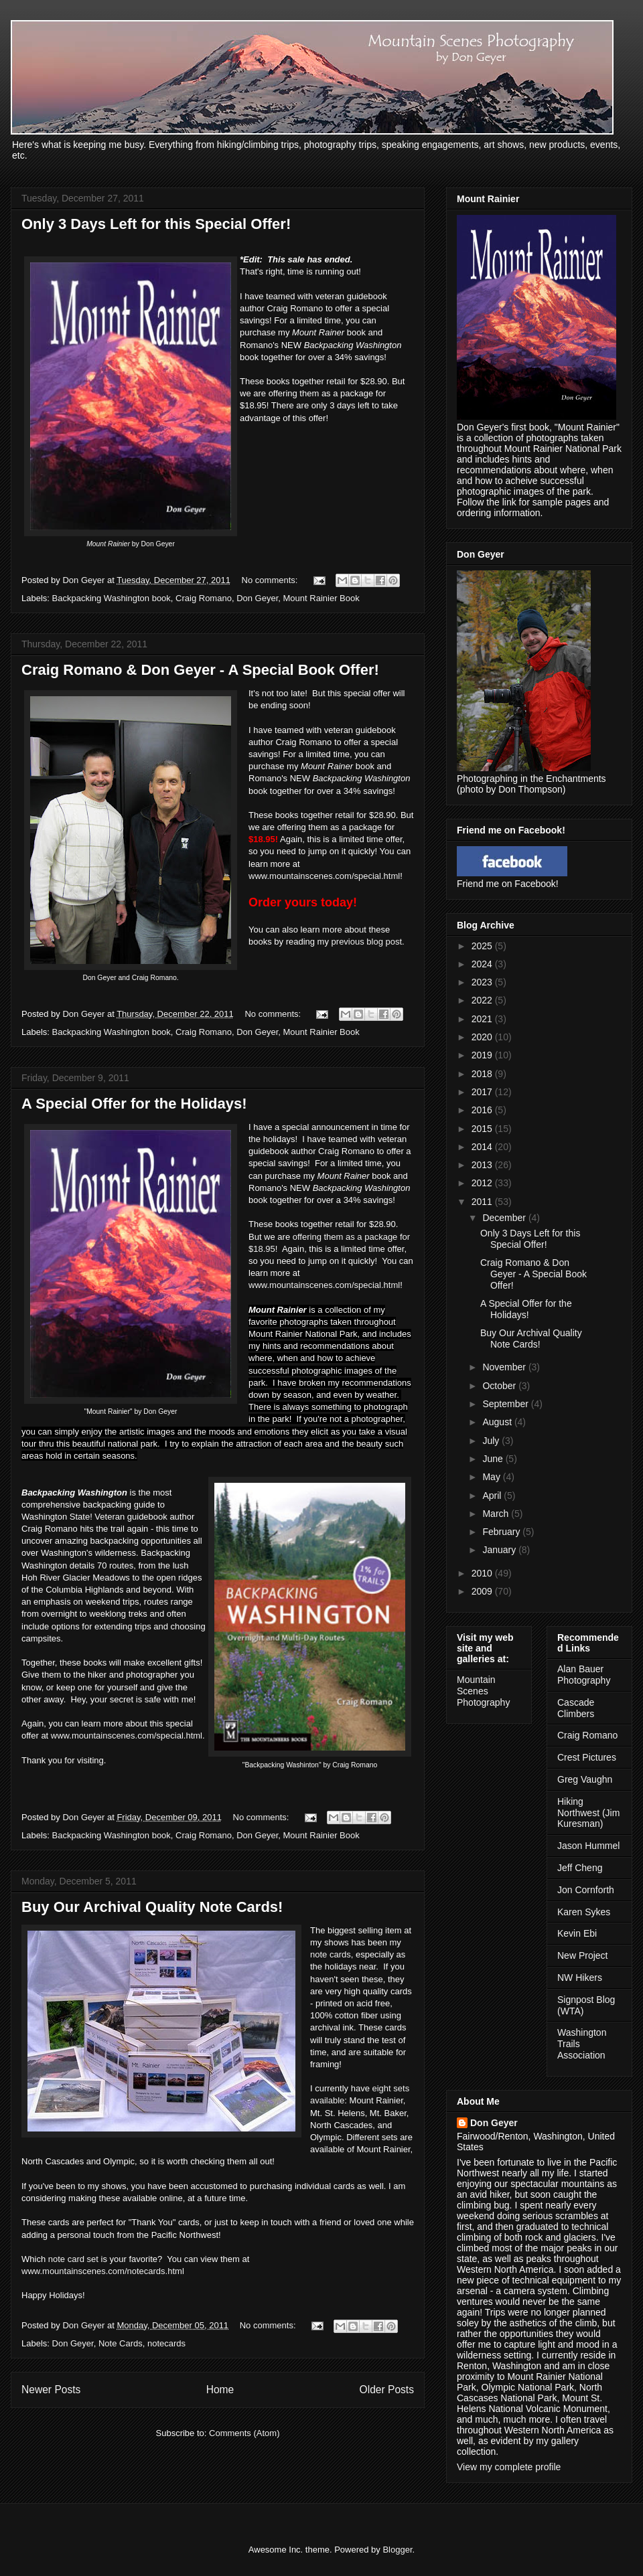 The width and height of the screenshot is (643, 2576). Describe the element at coordinates (500, 1549) in the screenshot. I see `January` at that location.